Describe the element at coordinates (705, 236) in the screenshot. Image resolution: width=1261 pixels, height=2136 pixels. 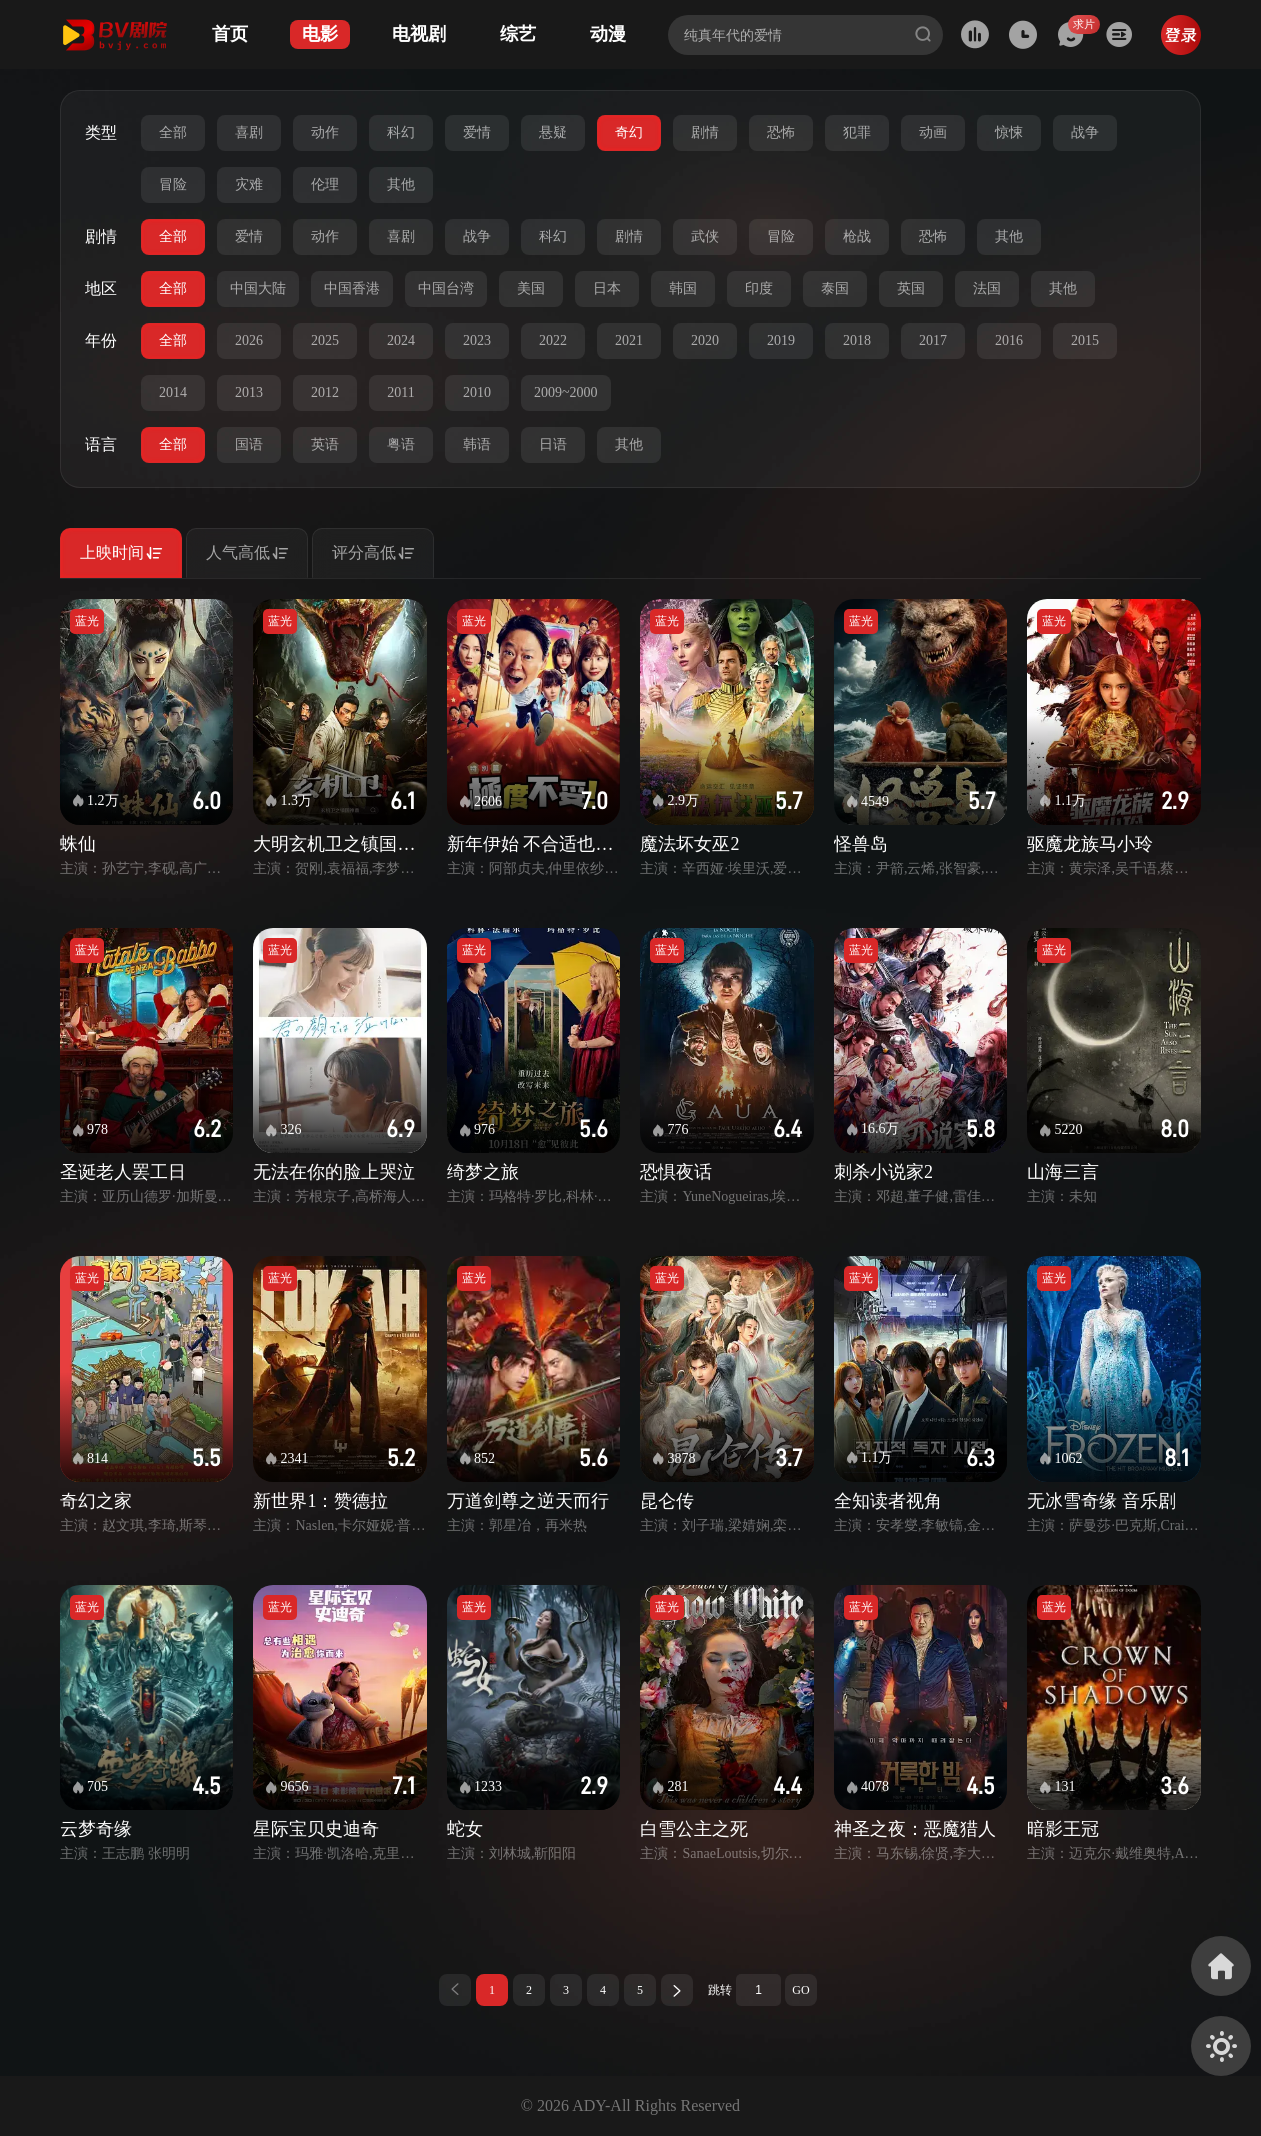
I see `武侠` at that location.